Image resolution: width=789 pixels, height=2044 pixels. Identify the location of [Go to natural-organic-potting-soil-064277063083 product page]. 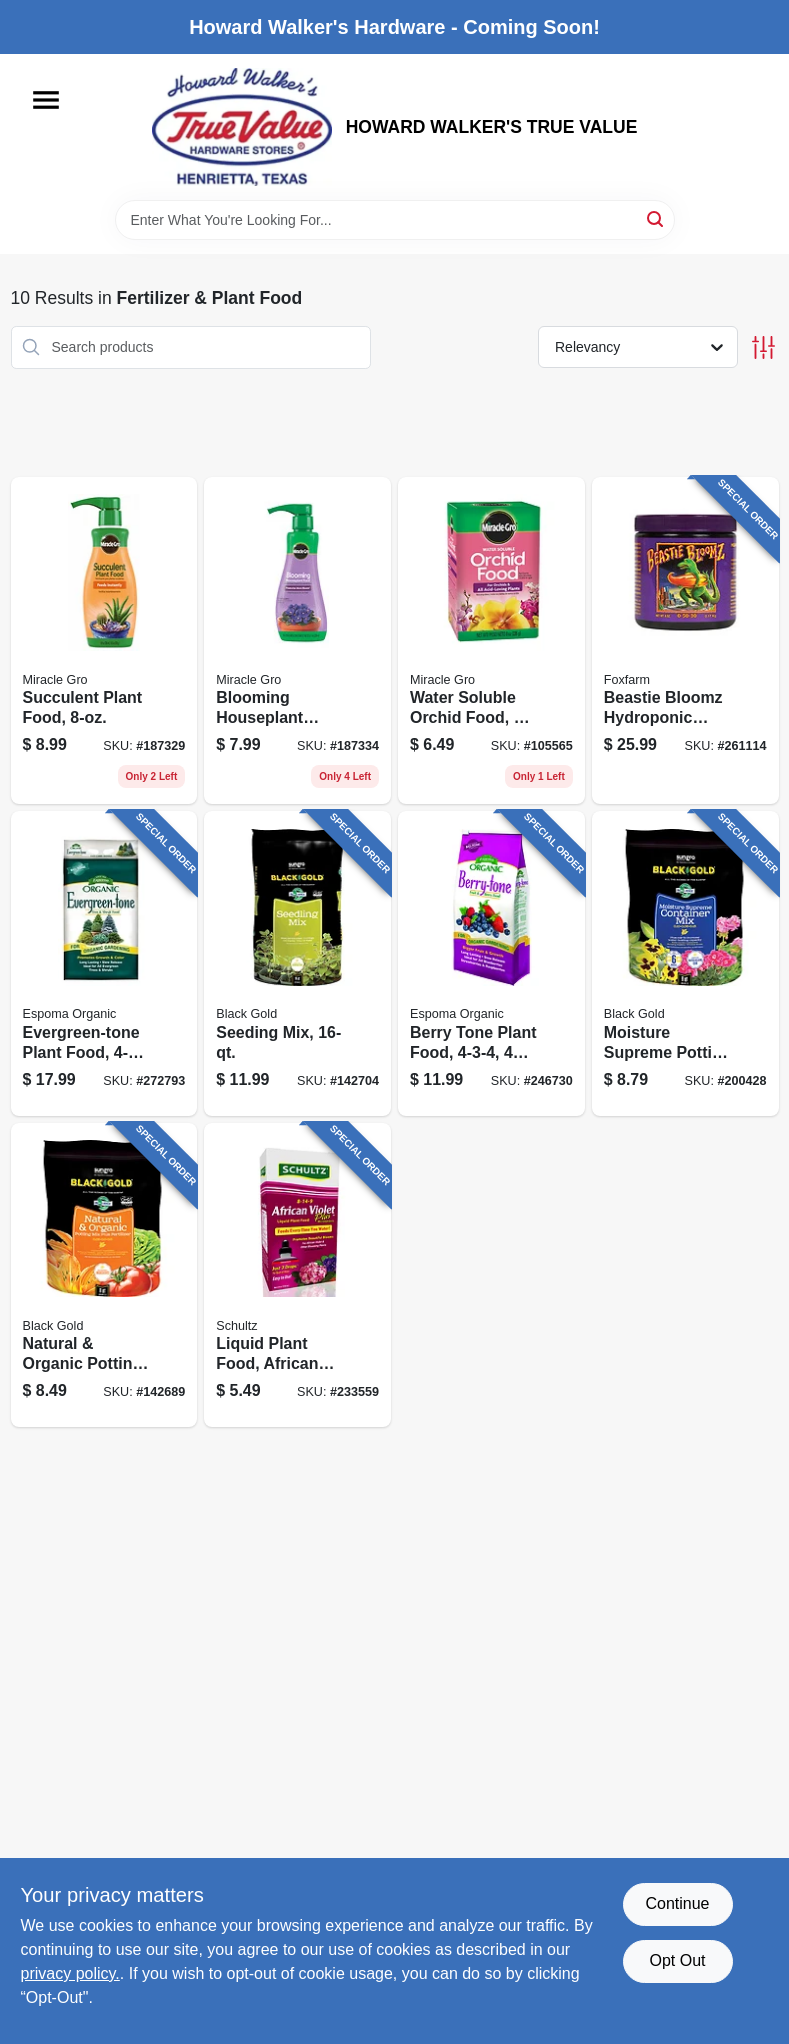
(104, 1275).